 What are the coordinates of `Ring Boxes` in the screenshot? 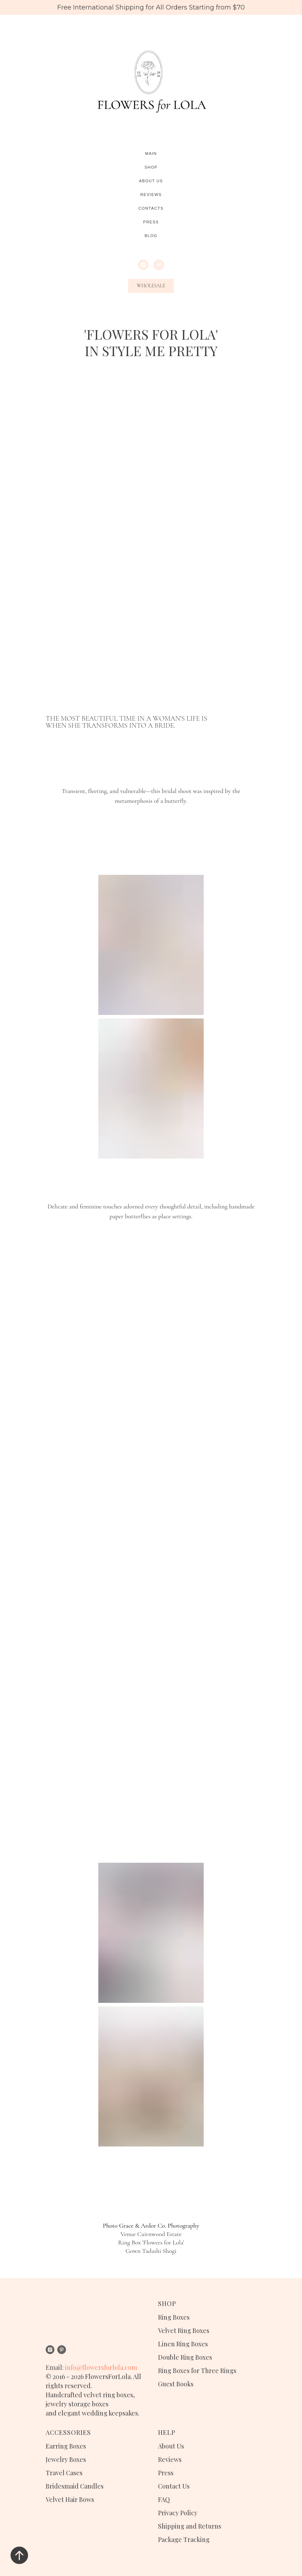 It's located at (174, 2317).